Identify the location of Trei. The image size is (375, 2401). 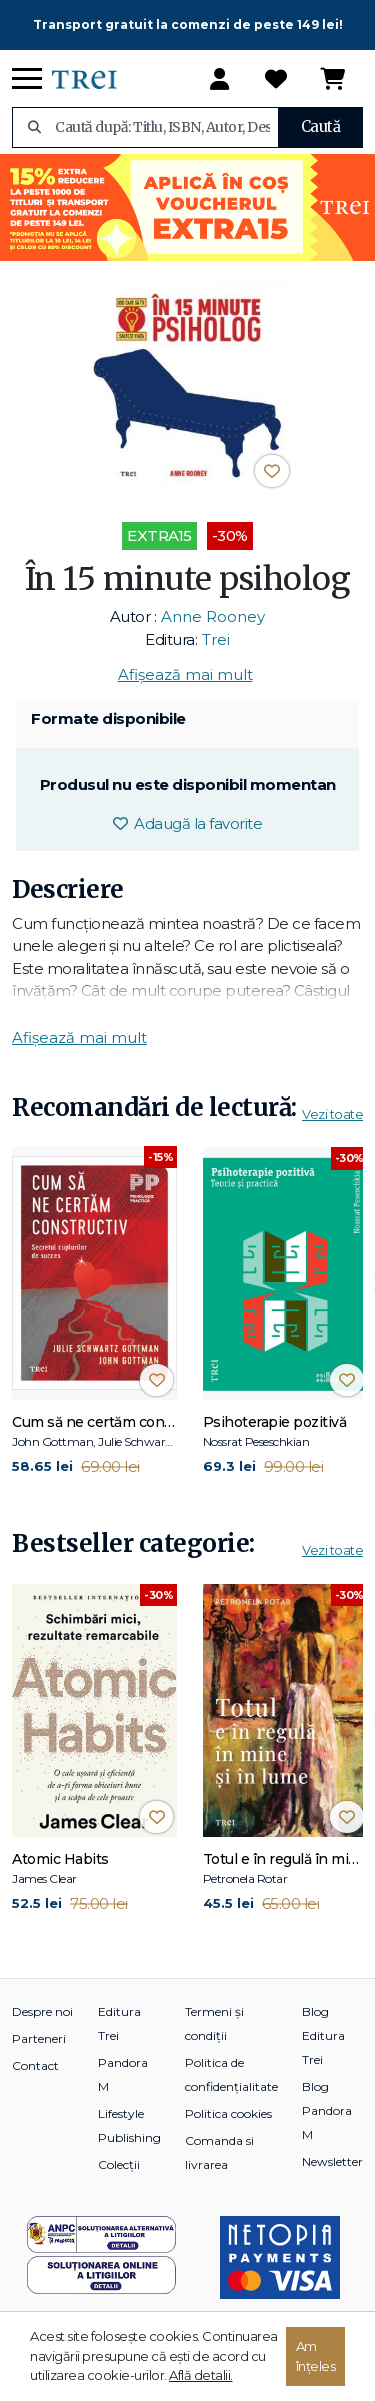
(216, 639).